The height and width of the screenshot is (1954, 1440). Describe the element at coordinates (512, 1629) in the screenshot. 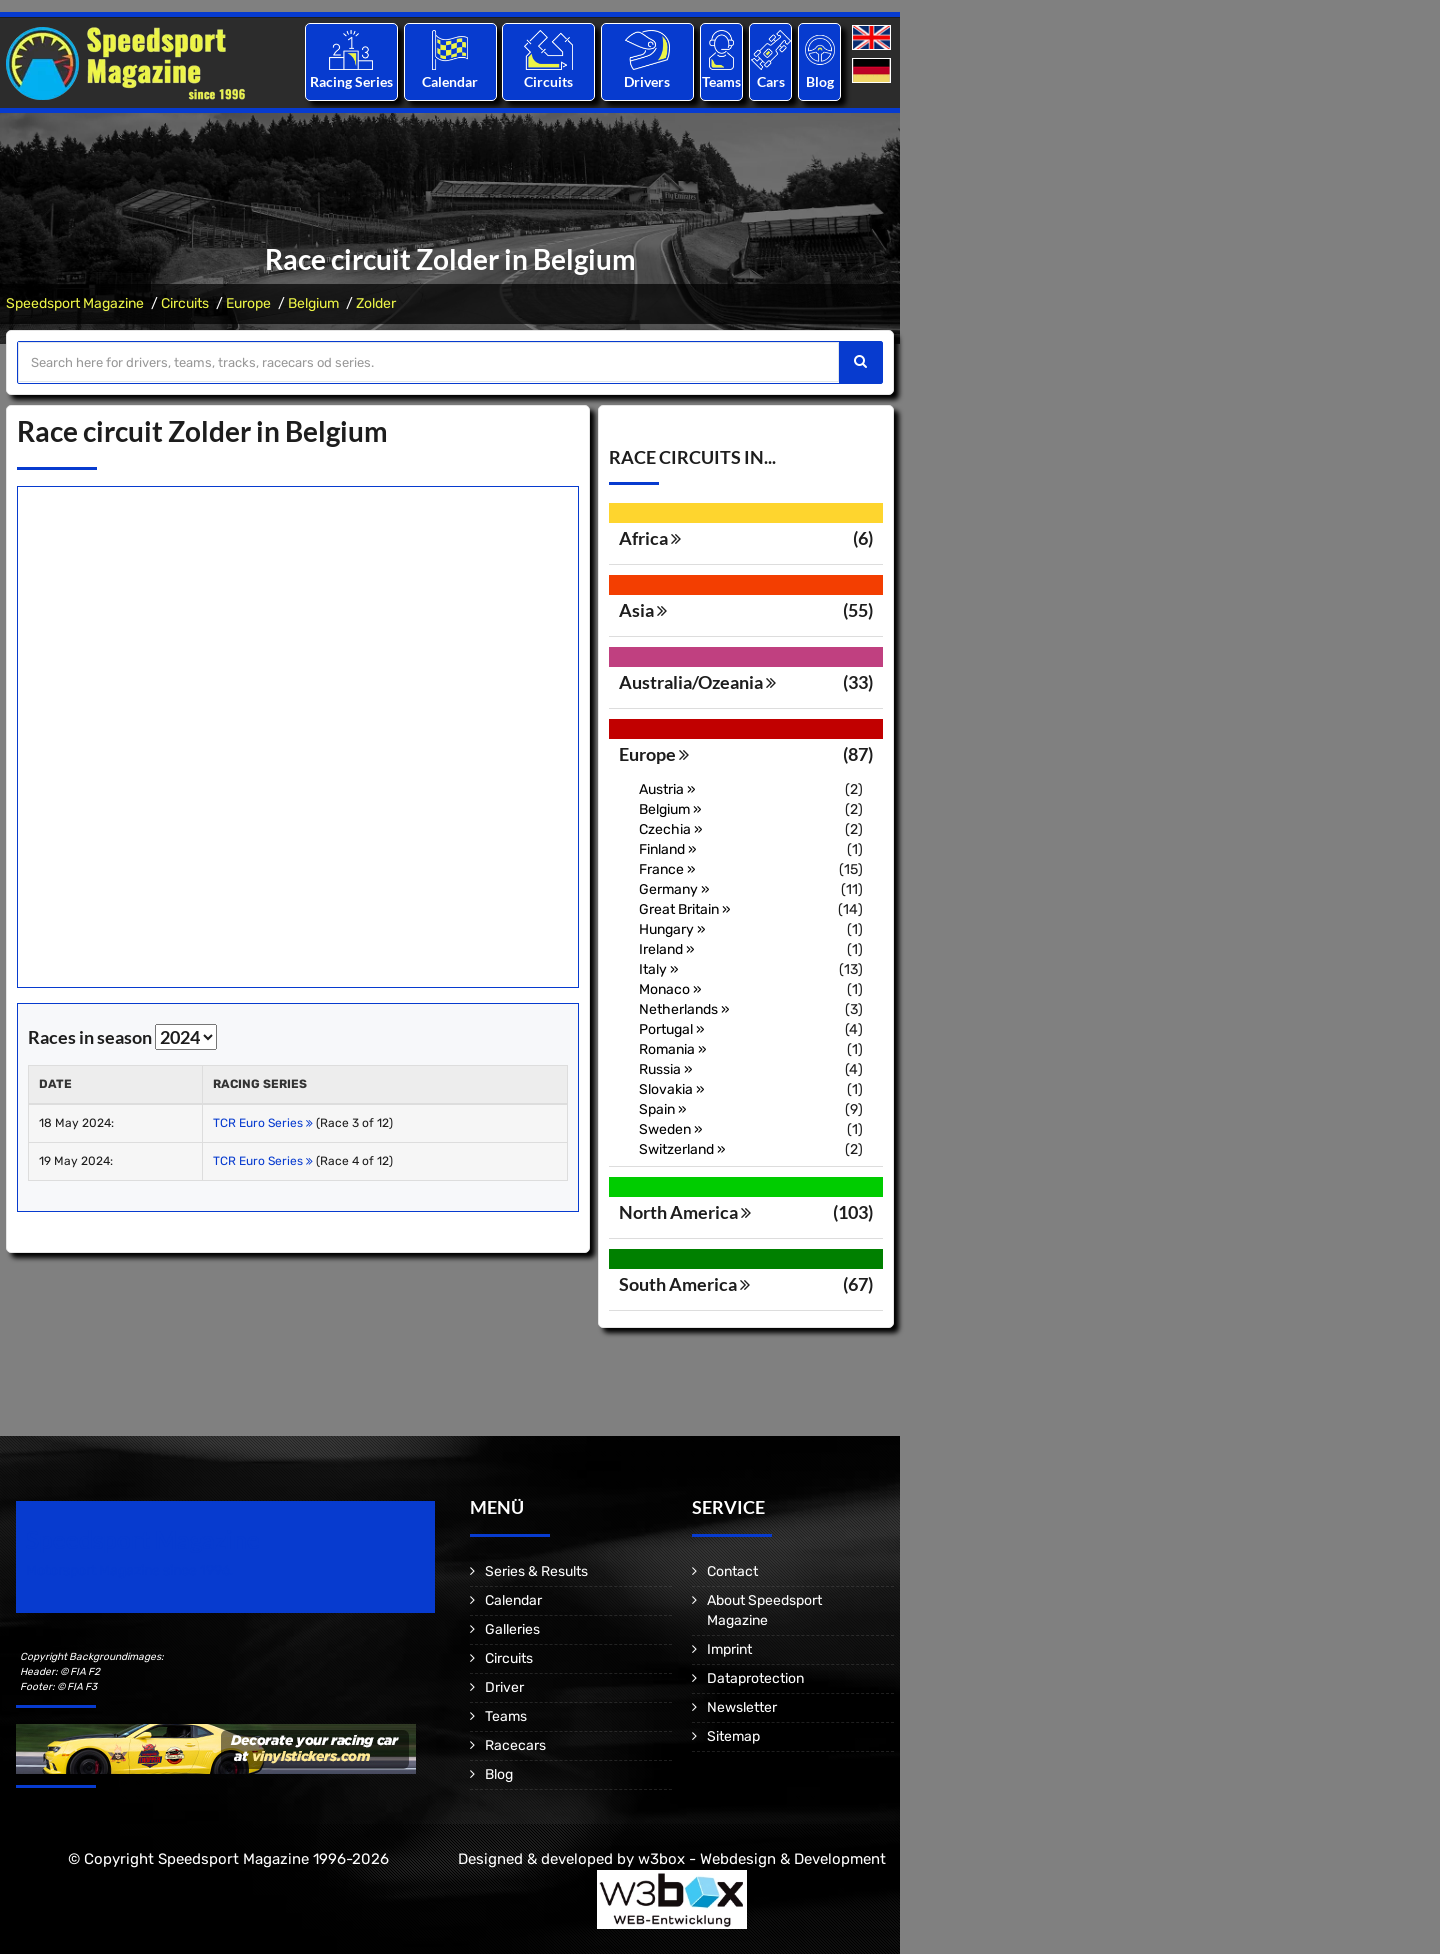

I see `Galleries` at that location.